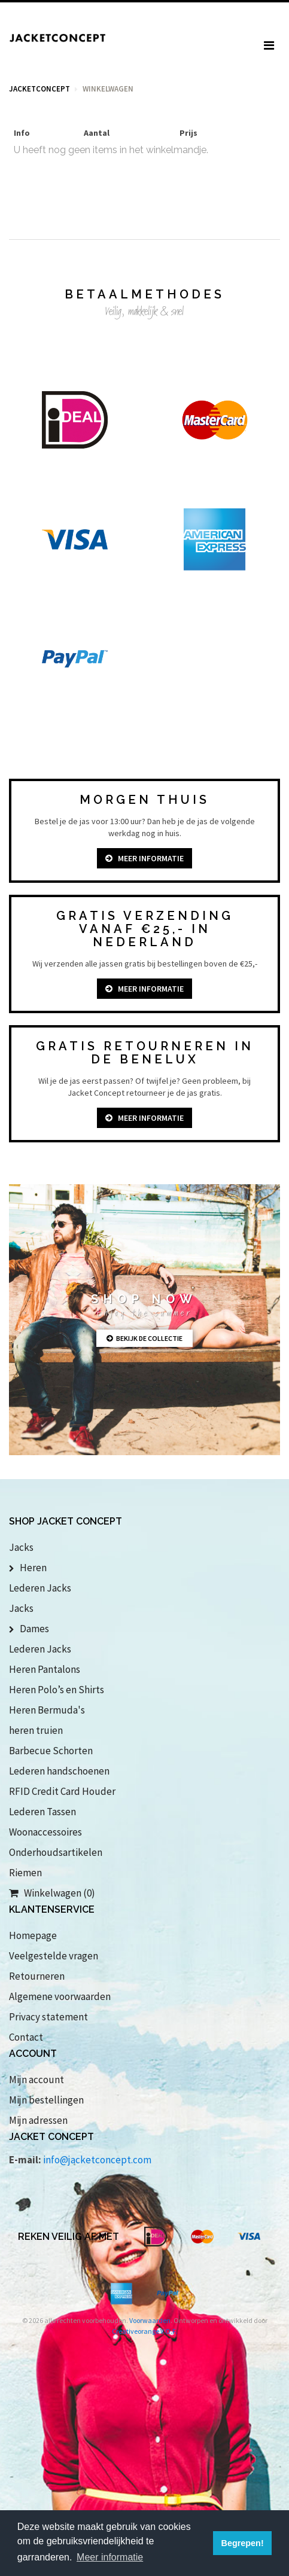  What do you see at coordinates (144, 2331) in the screenshot?
I see `Creativeorange V.O.F.` at bounding box center [144, 2331].